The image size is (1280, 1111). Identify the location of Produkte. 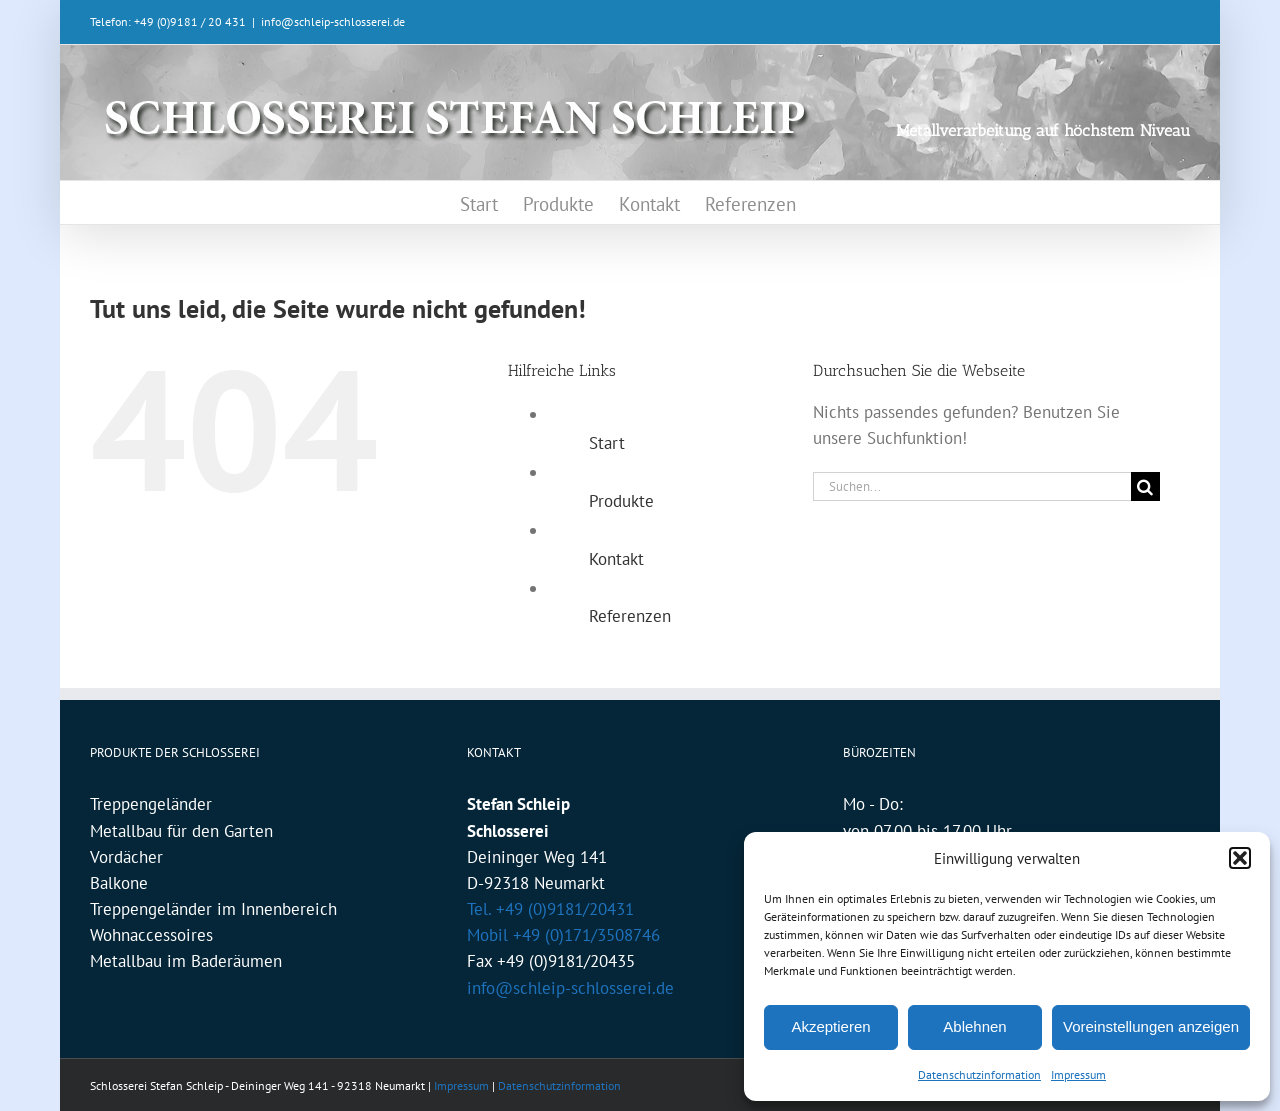
(621, 501).